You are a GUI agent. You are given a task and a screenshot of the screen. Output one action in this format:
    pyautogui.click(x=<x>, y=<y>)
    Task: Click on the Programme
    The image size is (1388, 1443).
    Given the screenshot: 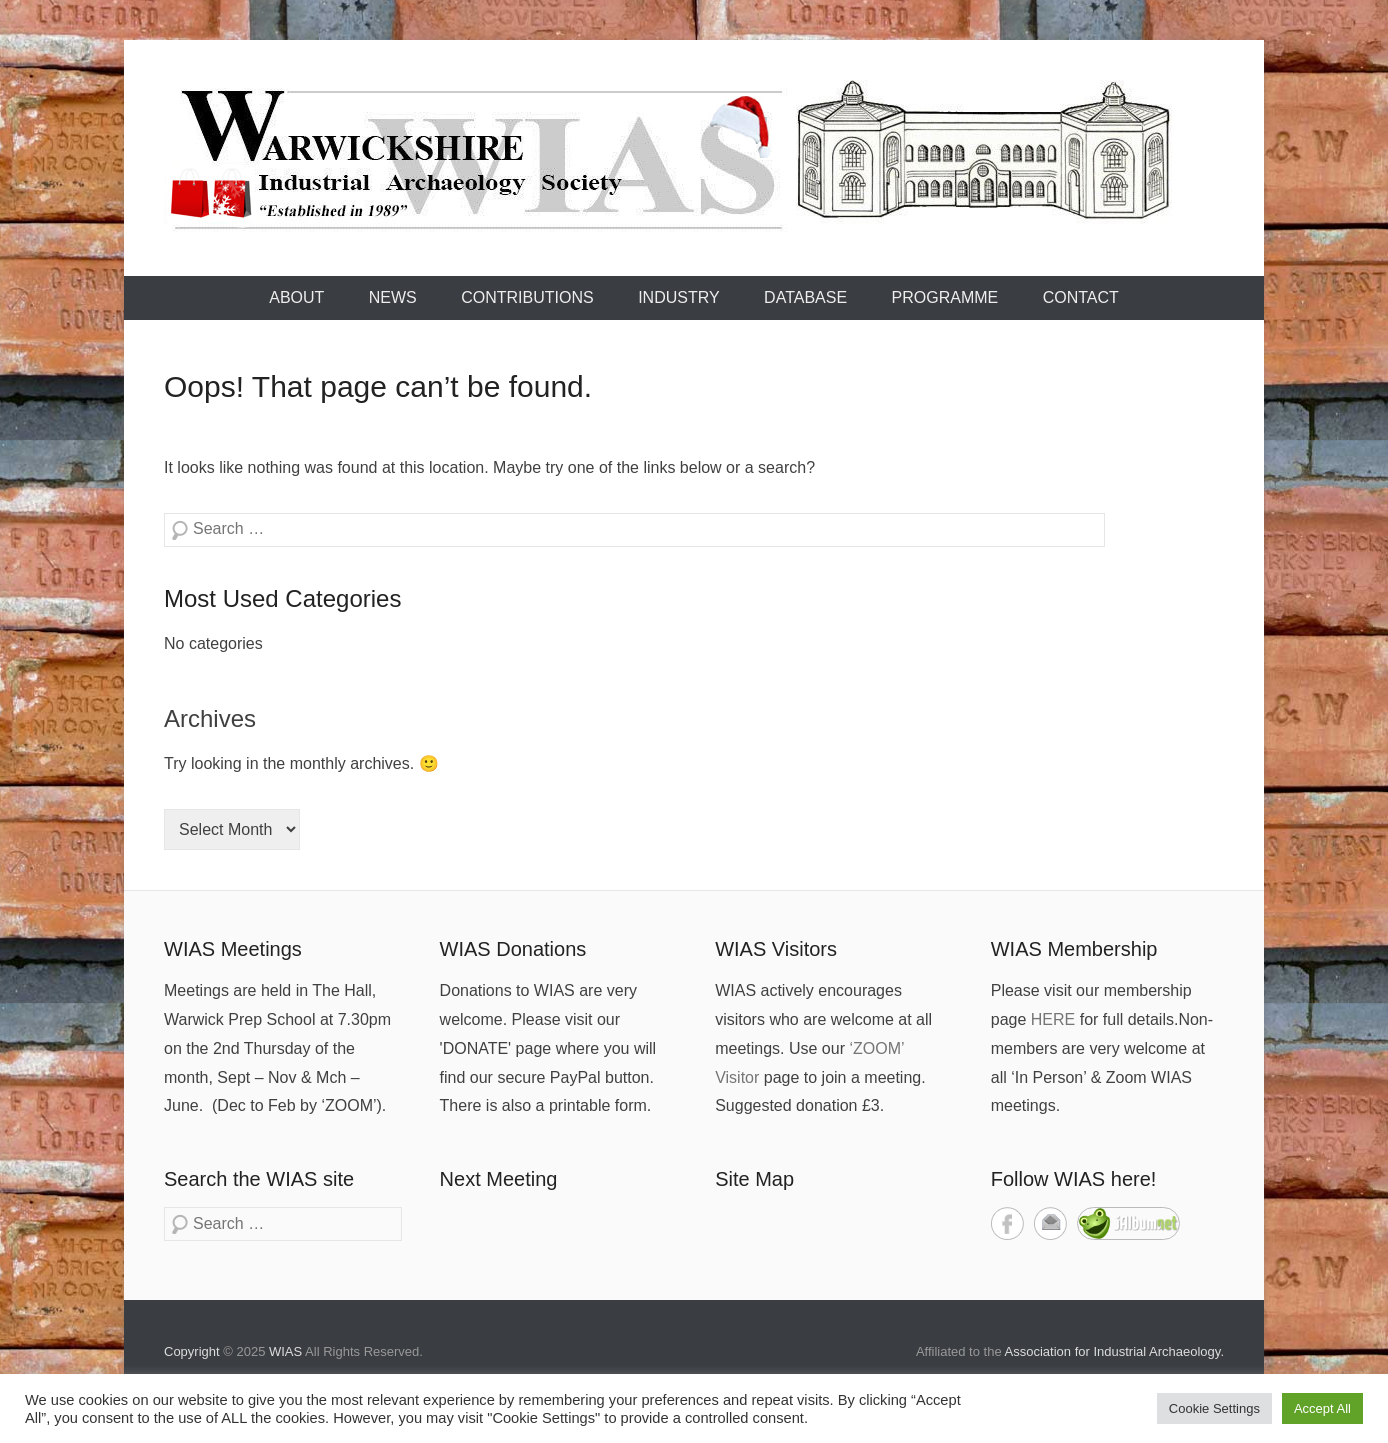 What is the action you would take?
    pyautogui.click(x=945, y=297)
    